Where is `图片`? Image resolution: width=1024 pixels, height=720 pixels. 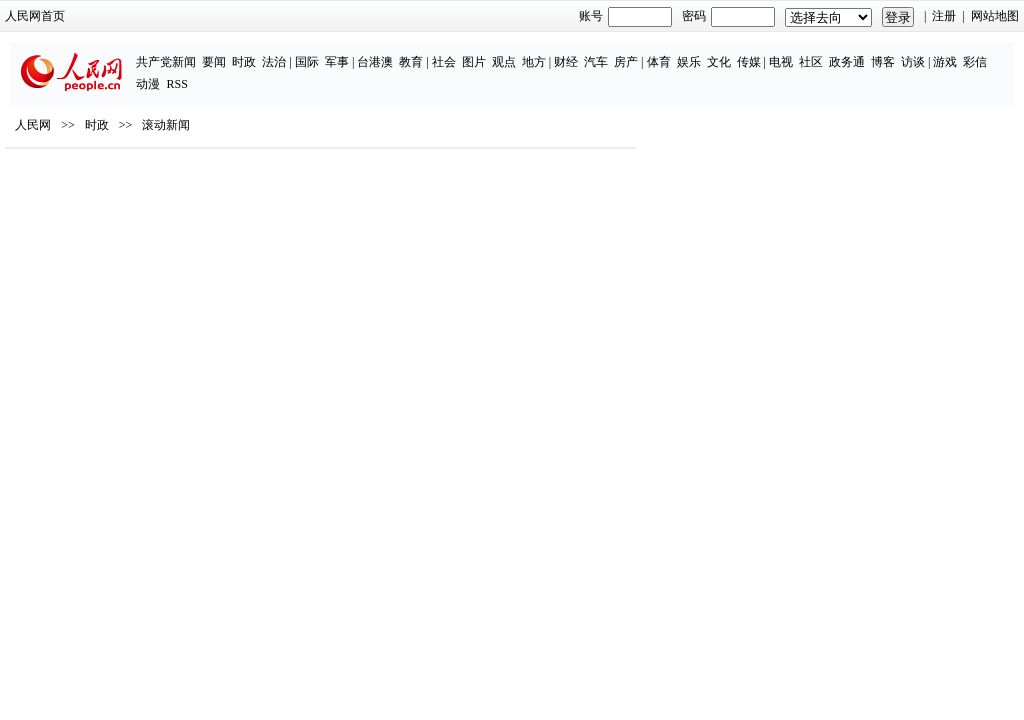 图片 is located at coordinates (395, 52).